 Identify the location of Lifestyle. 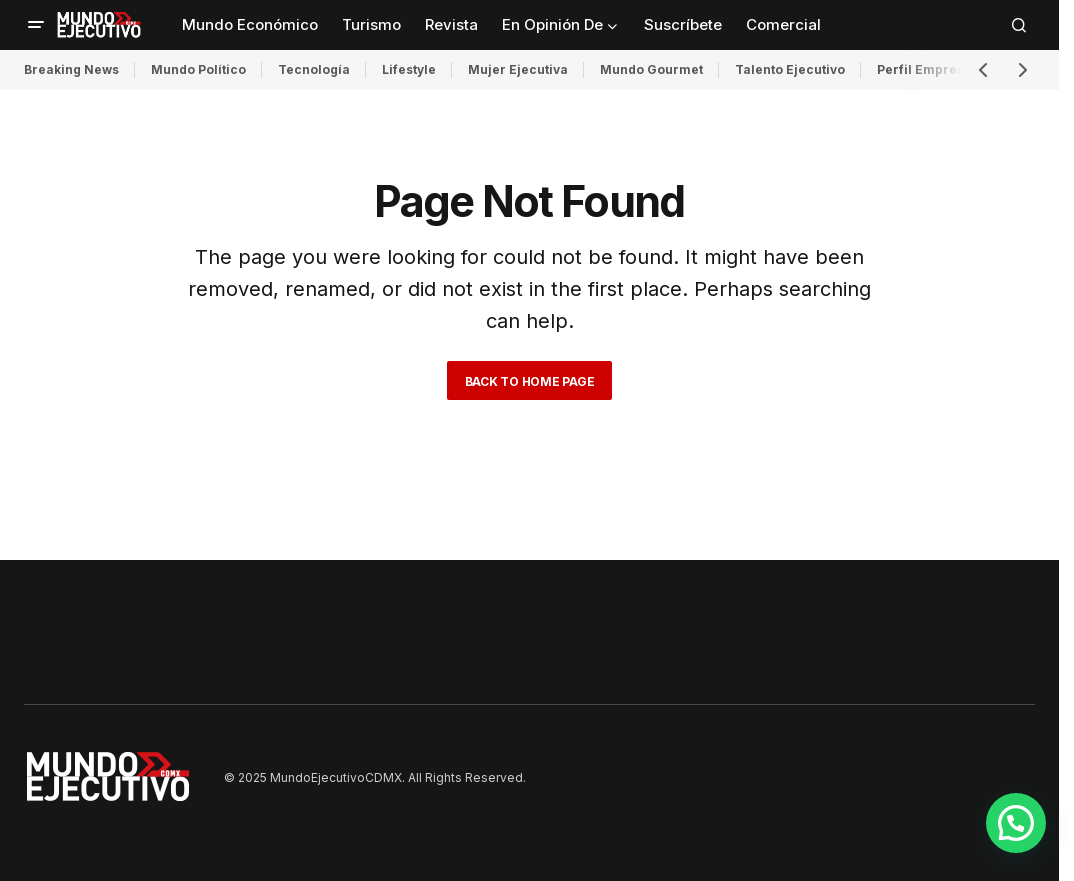
(409, 69).